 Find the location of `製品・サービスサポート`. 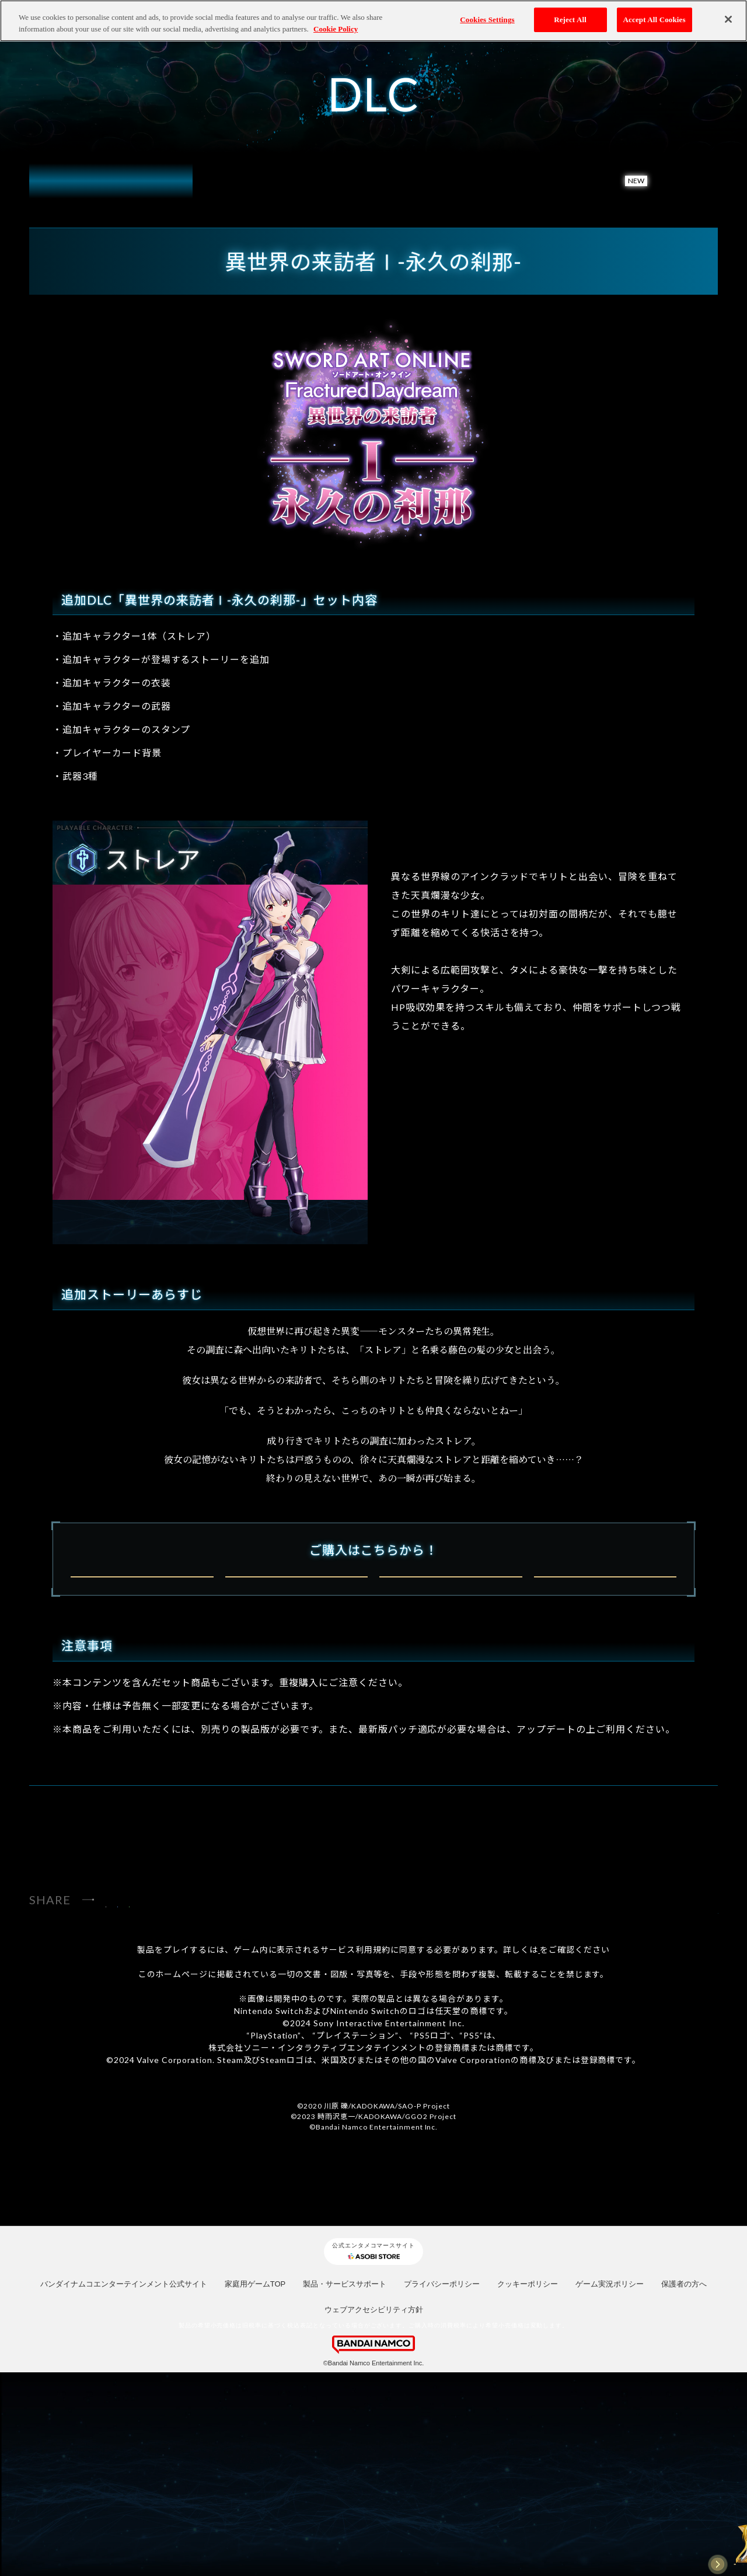

製品・サービスサポート is located at coordinates (344, 2487).